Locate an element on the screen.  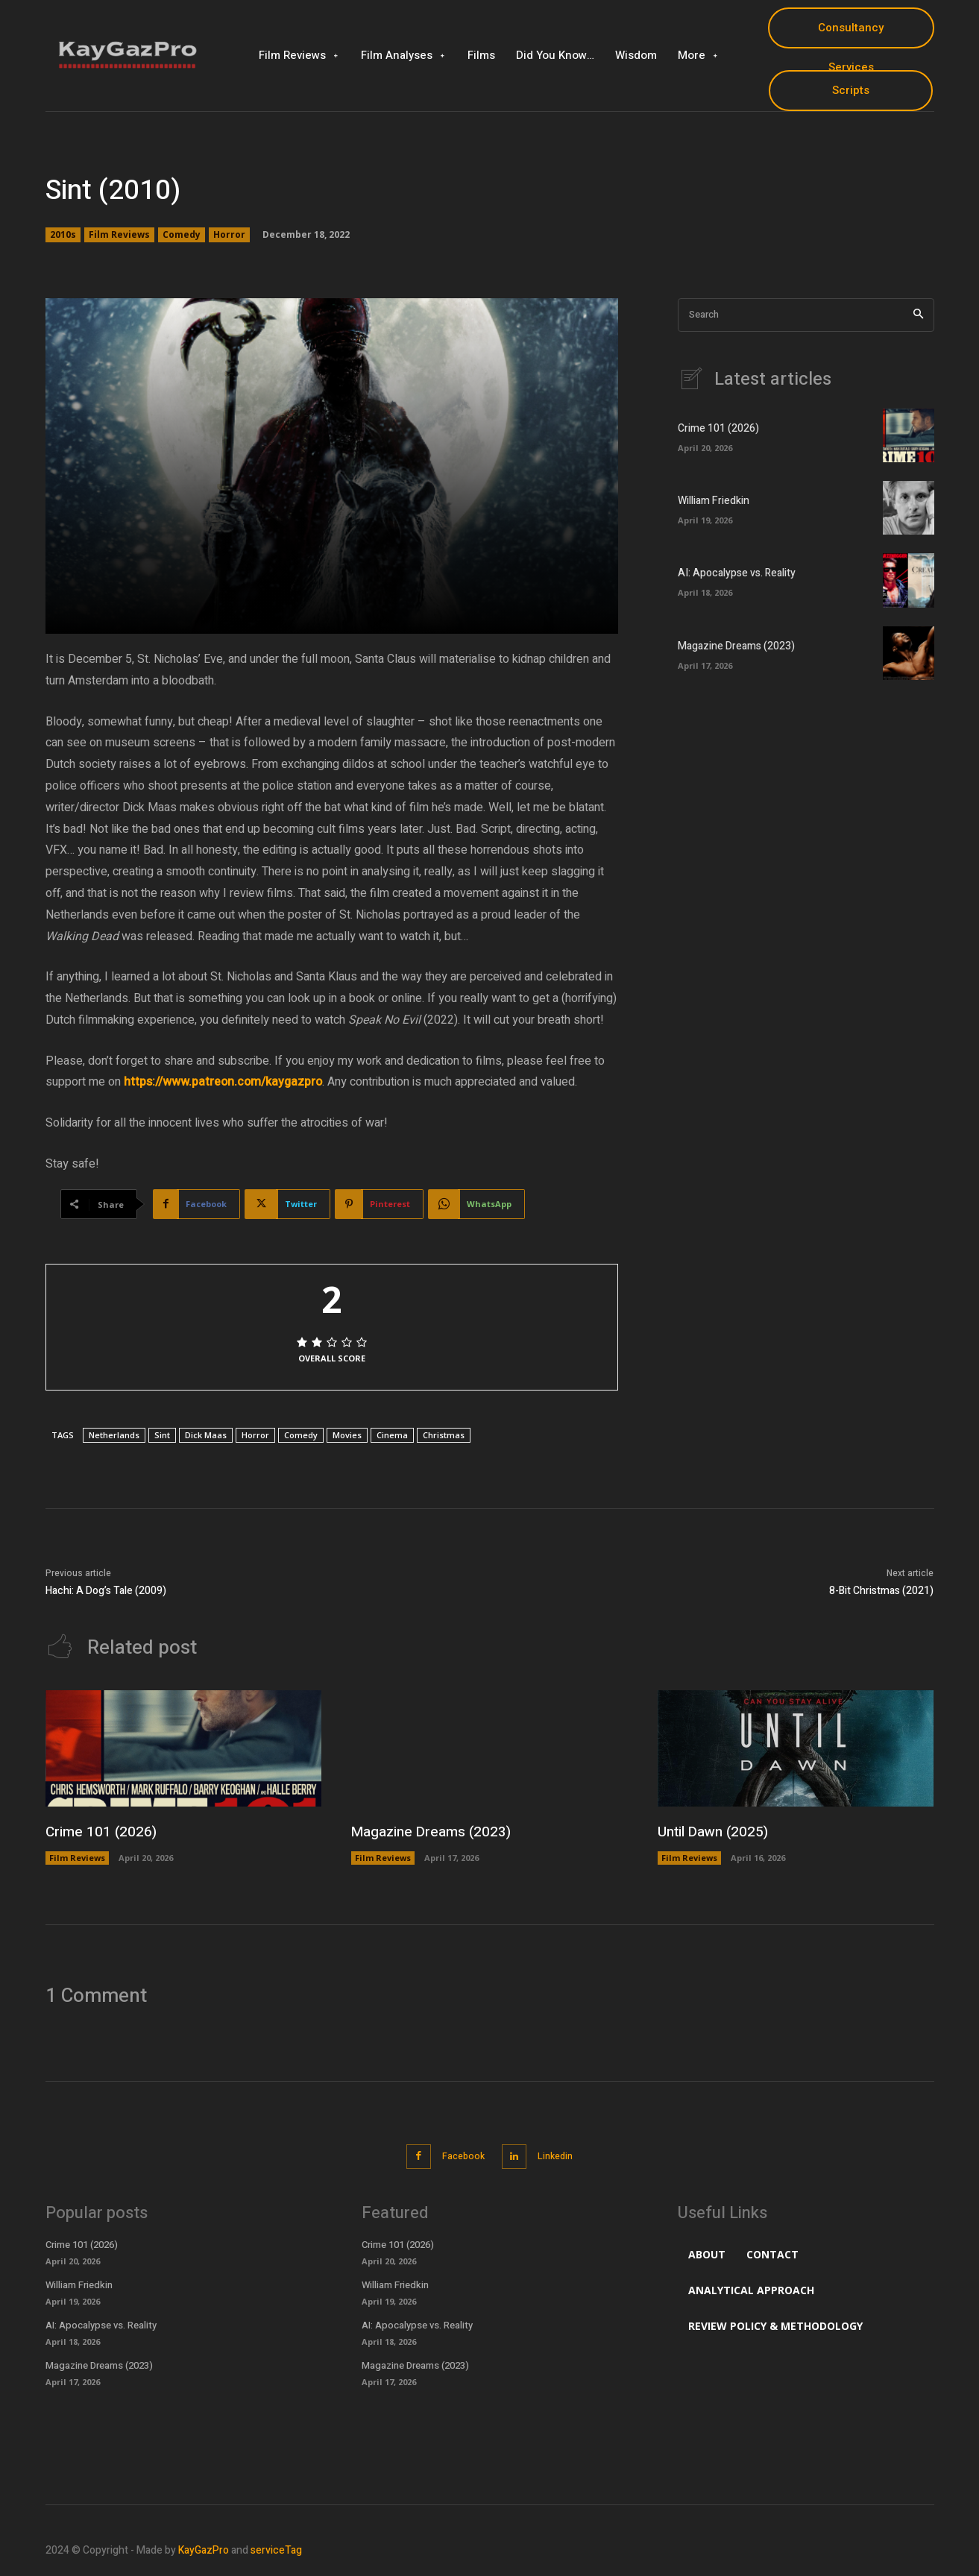
AI: Apocalypse vs. Reality is located at coordinates (737, 573).